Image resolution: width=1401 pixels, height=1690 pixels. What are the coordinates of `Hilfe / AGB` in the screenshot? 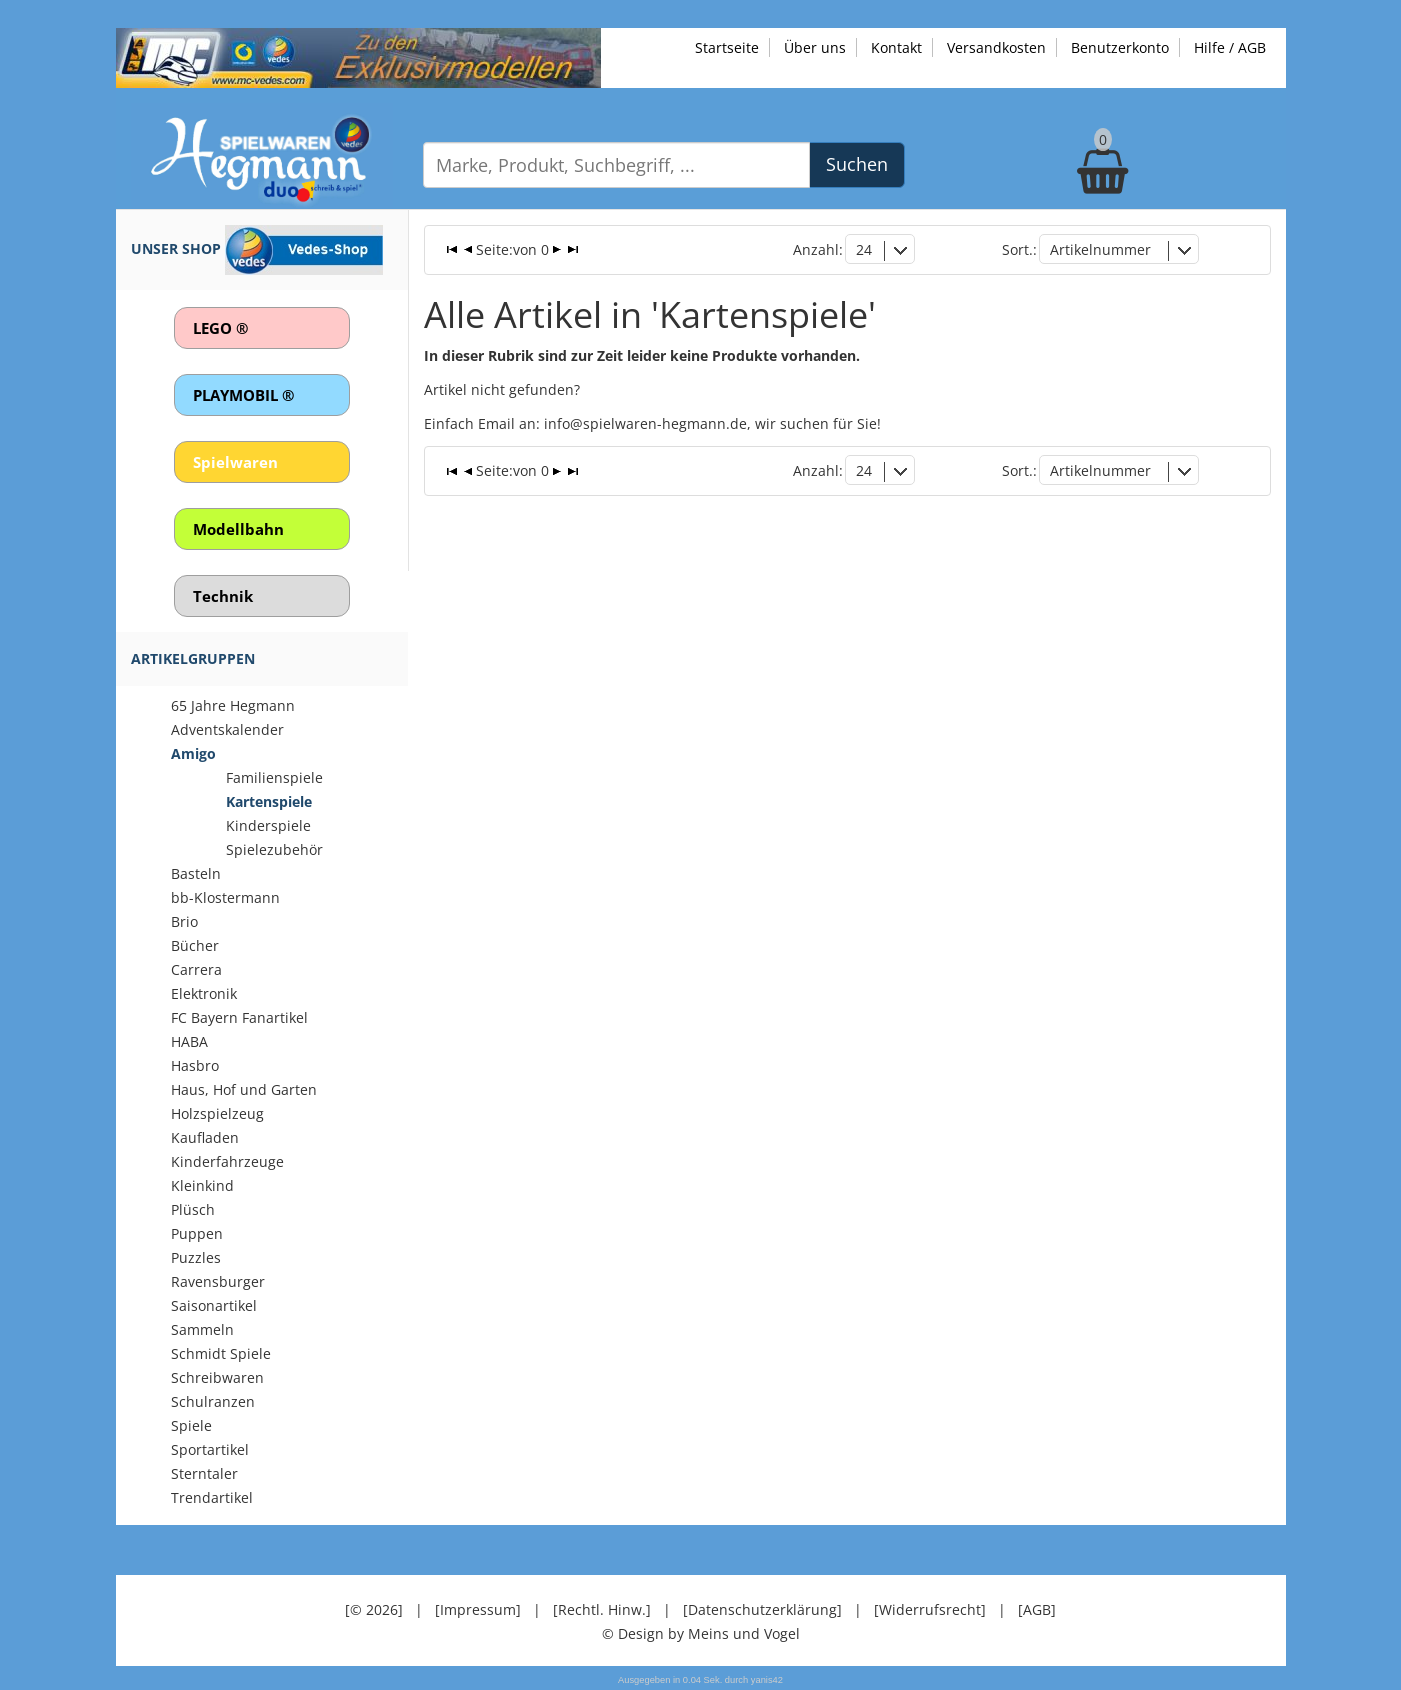 It's located at (1230, 47).